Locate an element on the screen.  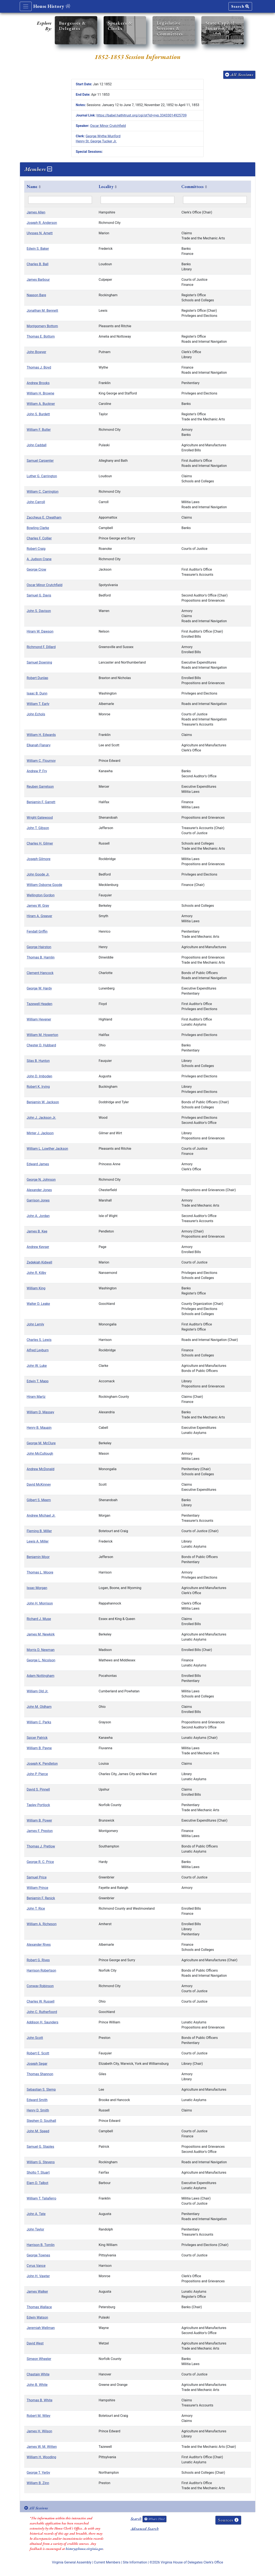
Chastain White is located at coordinates (38, 2374).